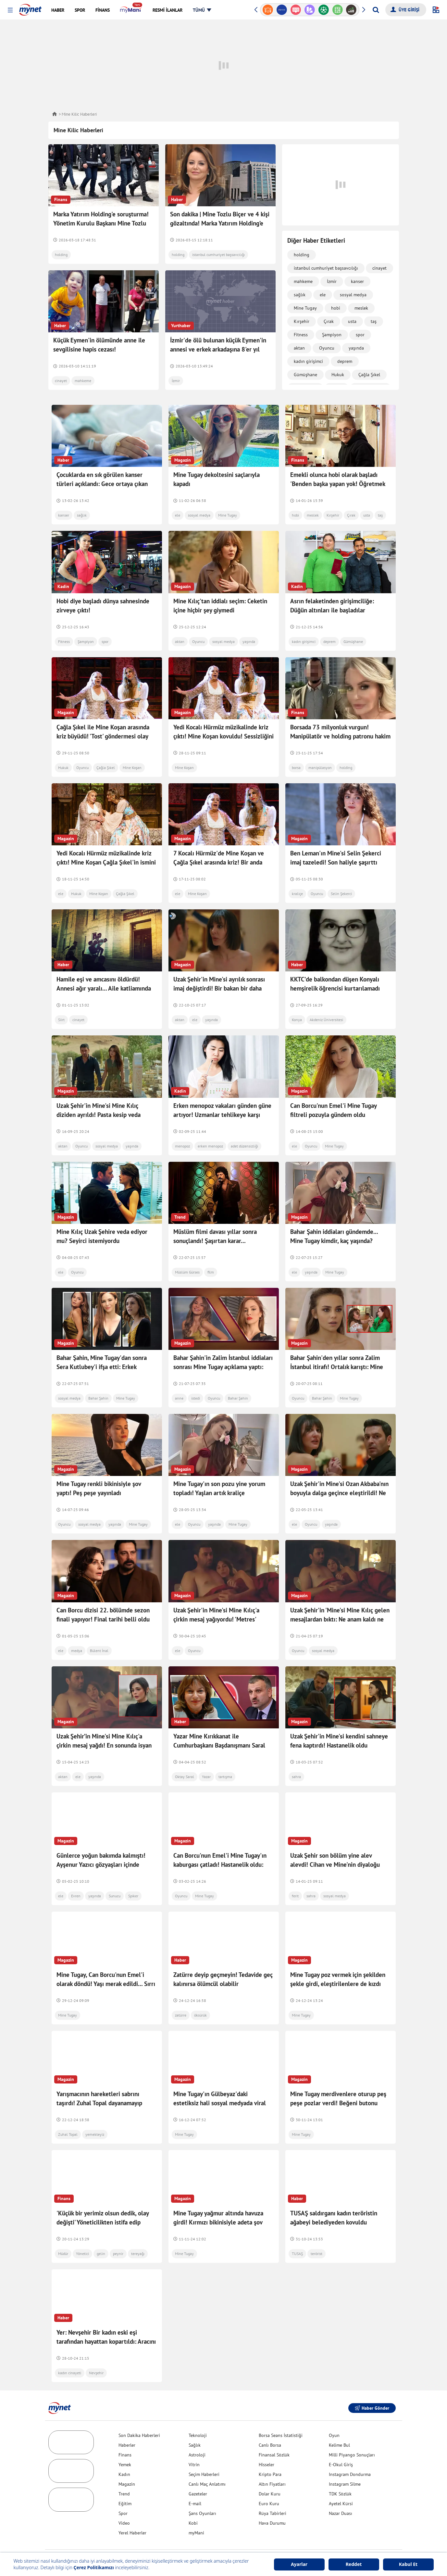  I want to click on Yemek, so click(124, 2444).